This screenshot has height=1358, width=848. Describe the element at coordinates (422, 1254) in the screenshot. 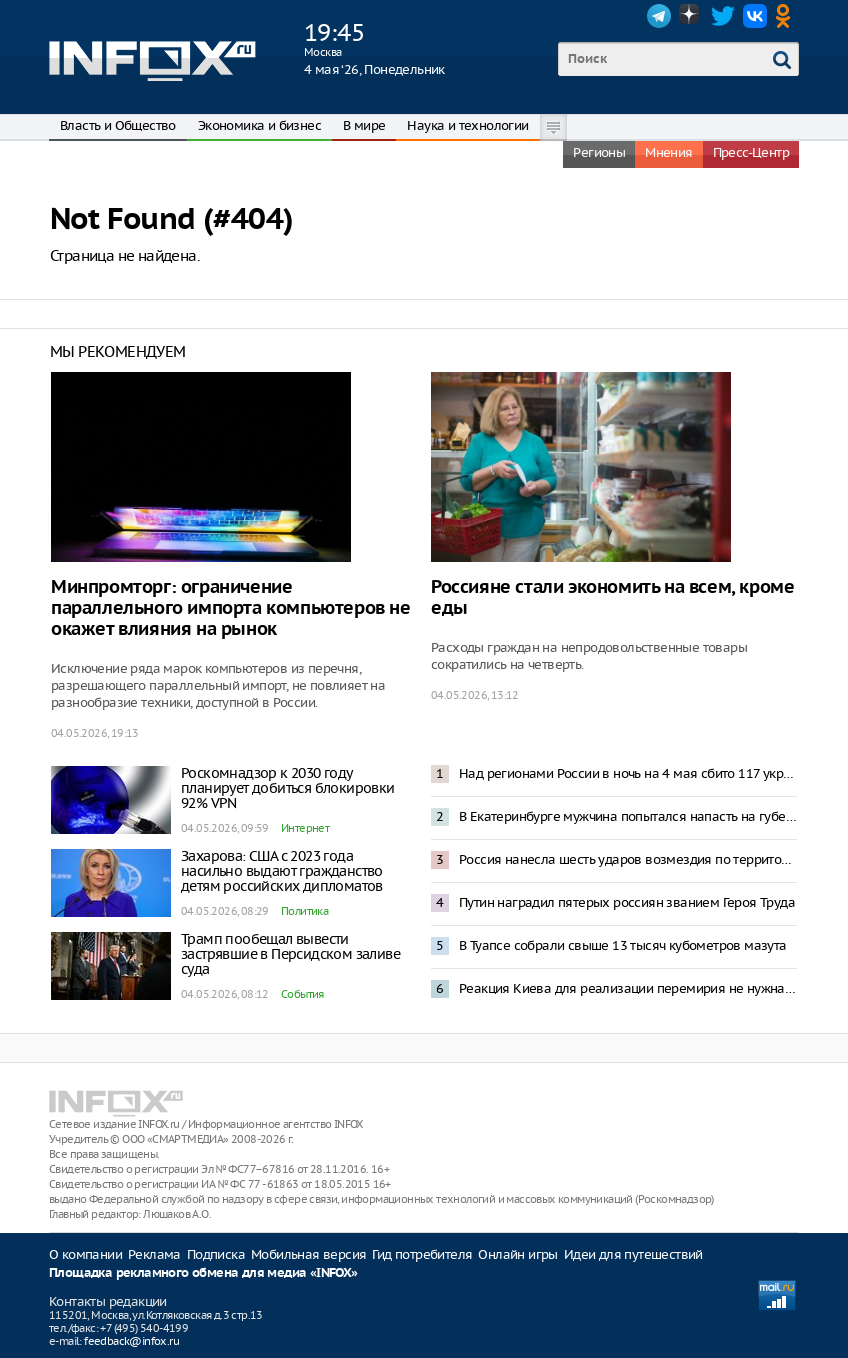

I see `Гид потребителя` at that location.